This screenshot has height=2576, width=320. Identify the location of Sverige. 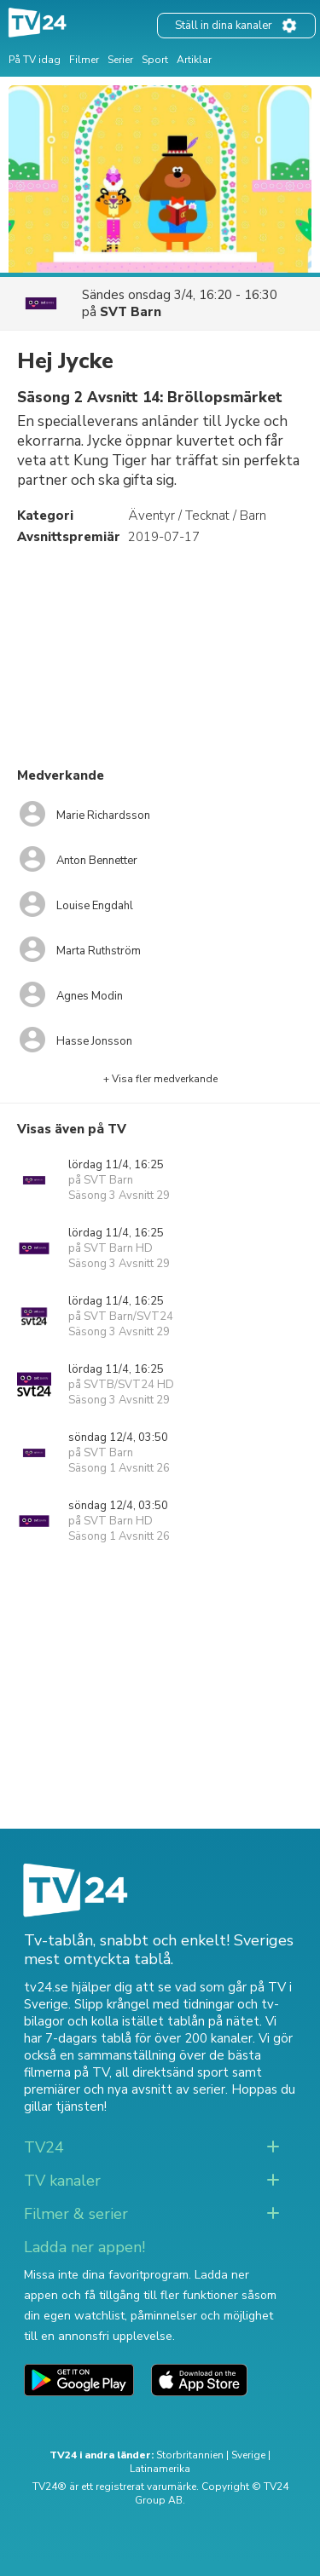
(248, 2455).